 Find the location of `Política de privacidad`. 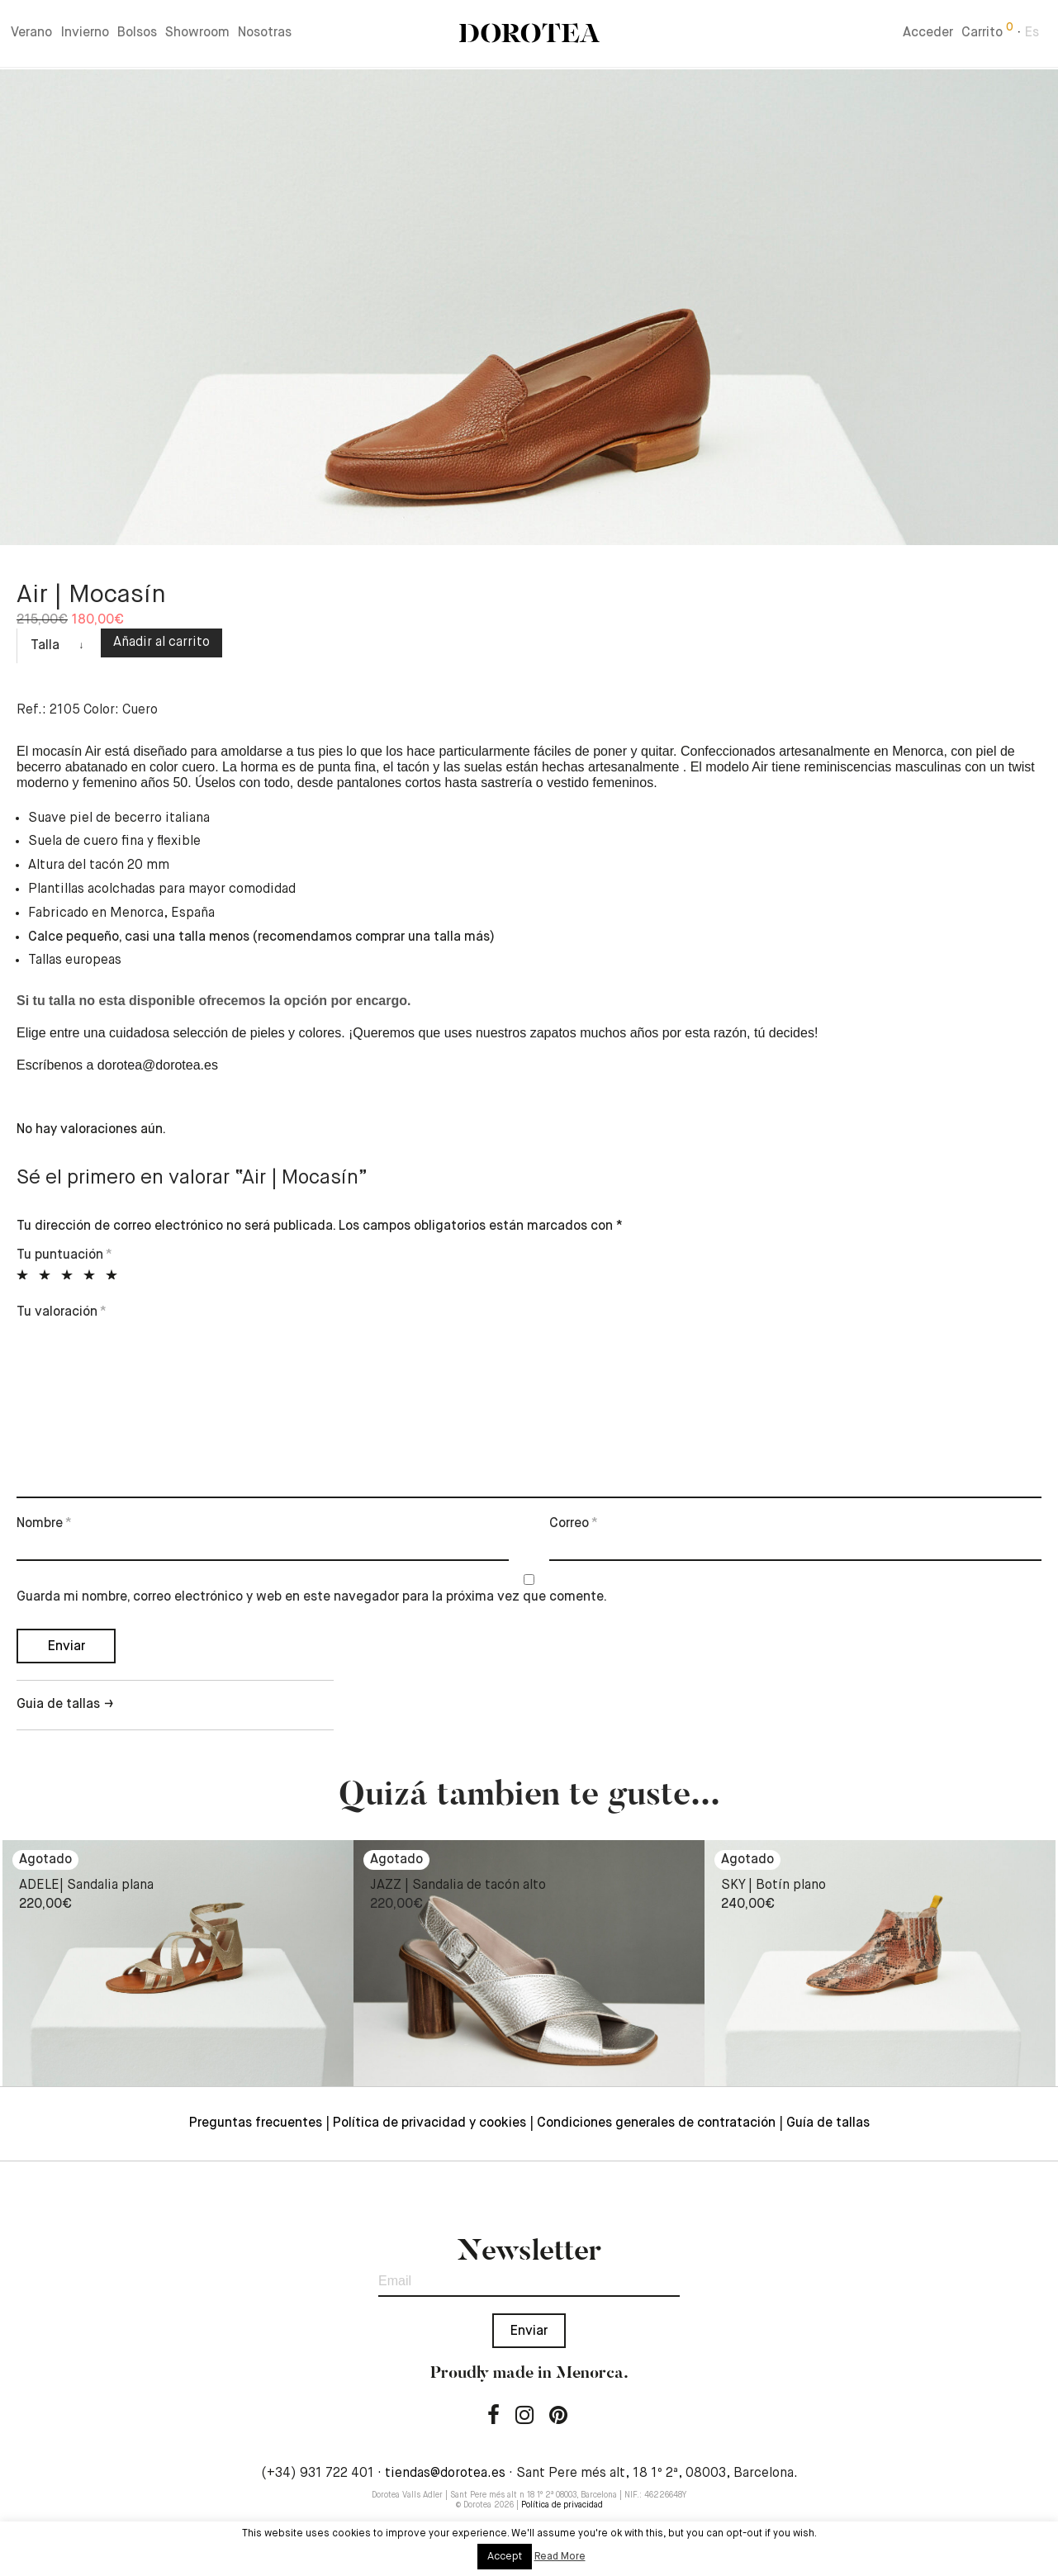

Política de privacidad is located at coordinates (562, 2505).